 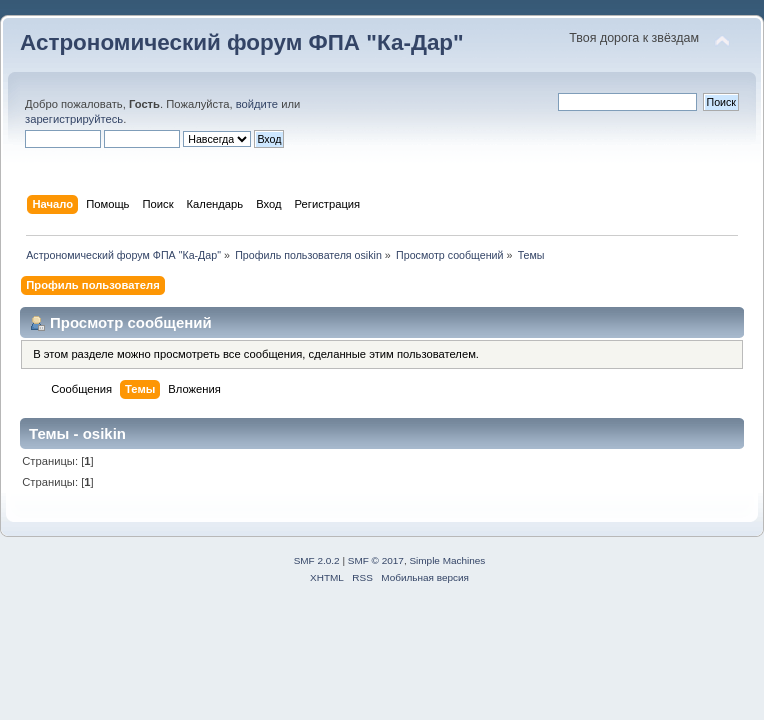 I want to click on SMF 2.0.2, so click(x=317, y=560).